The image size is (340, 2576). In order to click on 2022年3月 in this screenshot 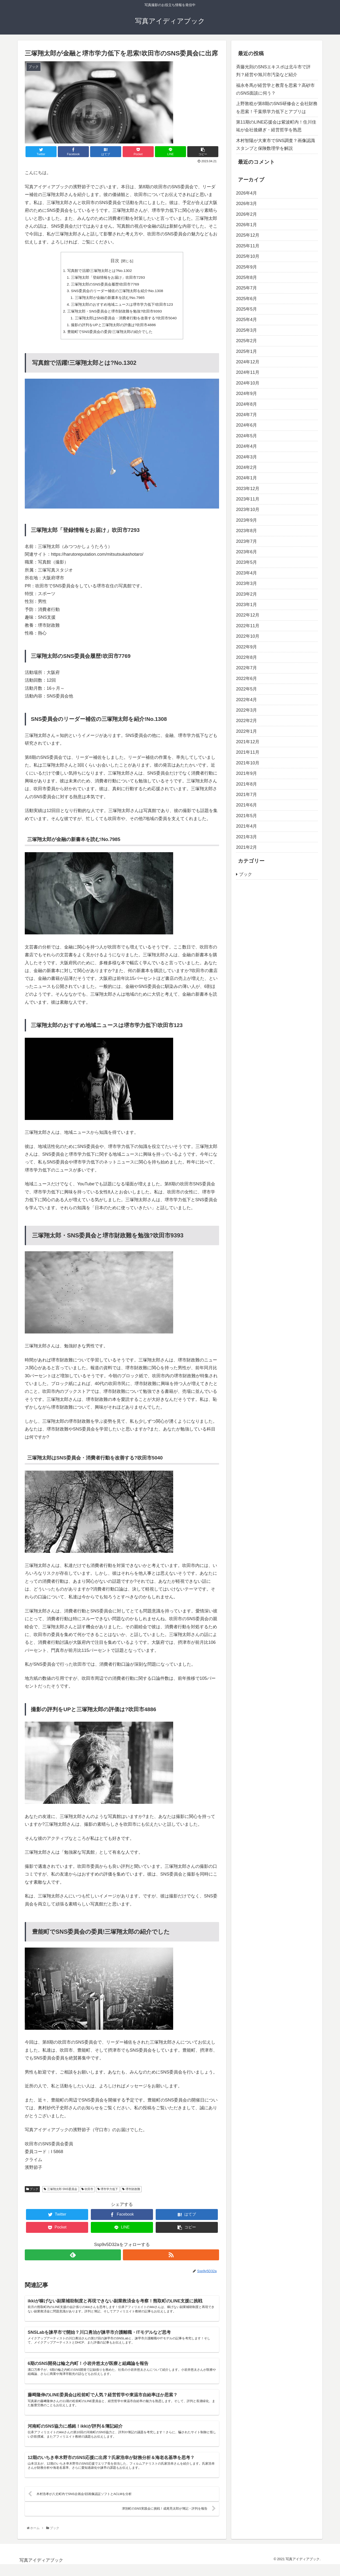, I will do `click(246, 710)`.